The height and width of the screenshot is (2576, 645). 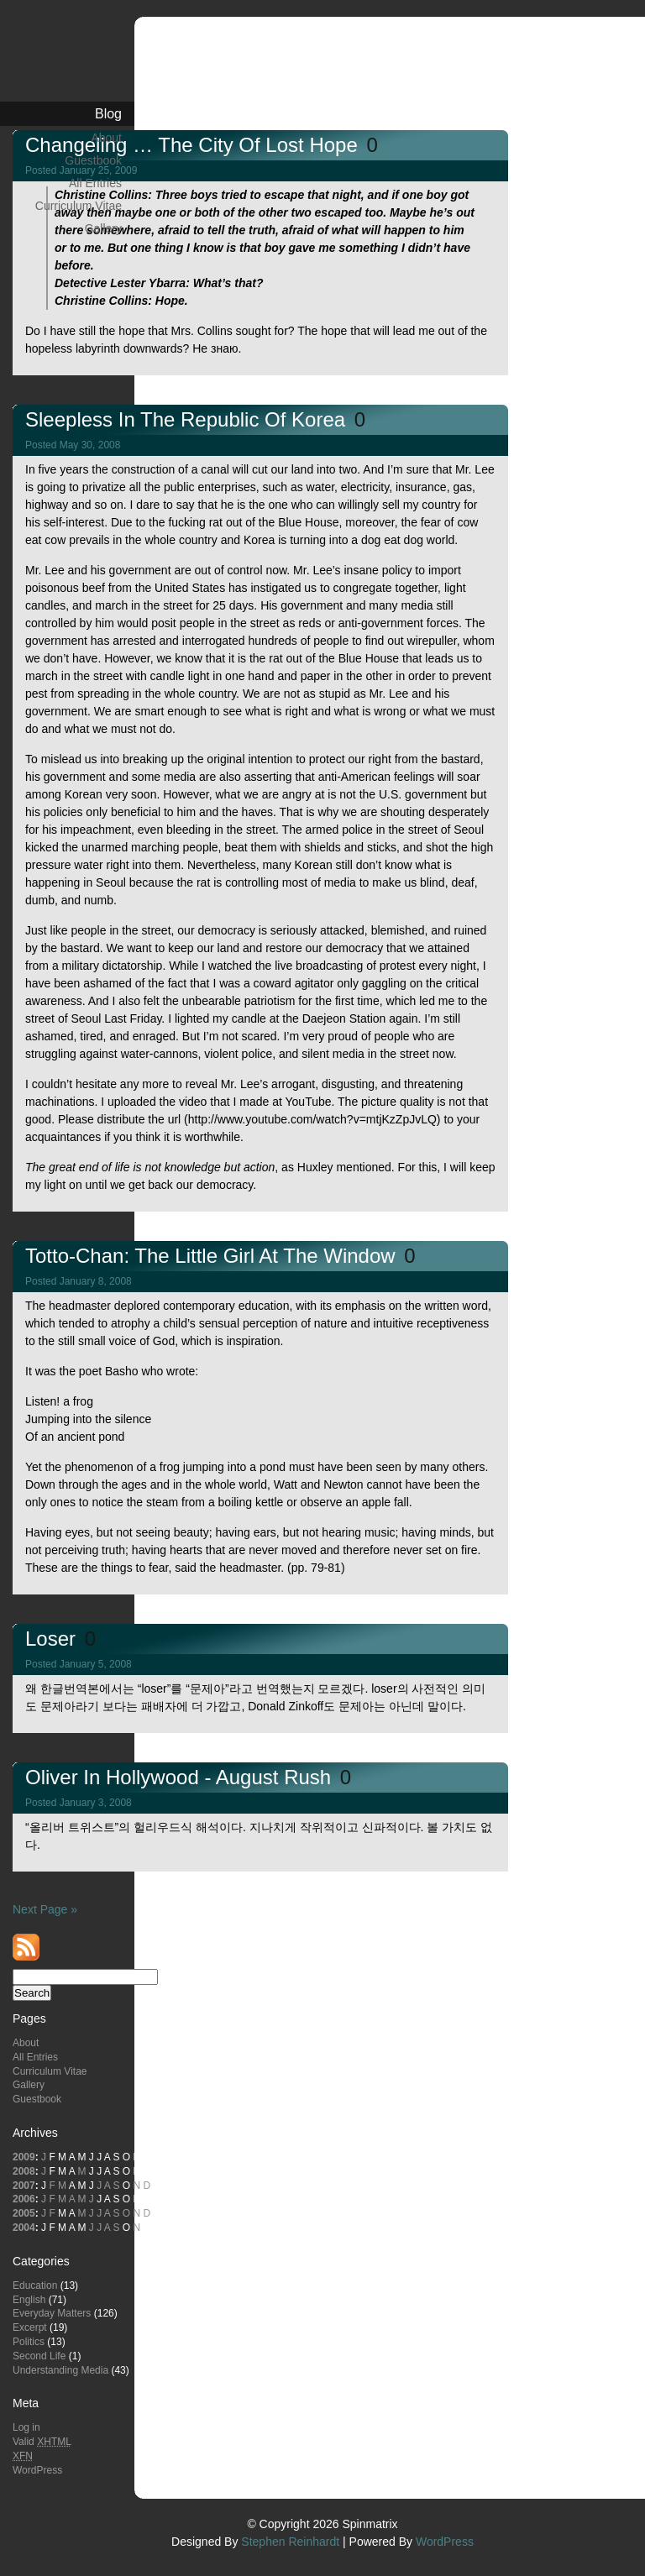 I want to click on Log in, so click(x=26, y=2427).